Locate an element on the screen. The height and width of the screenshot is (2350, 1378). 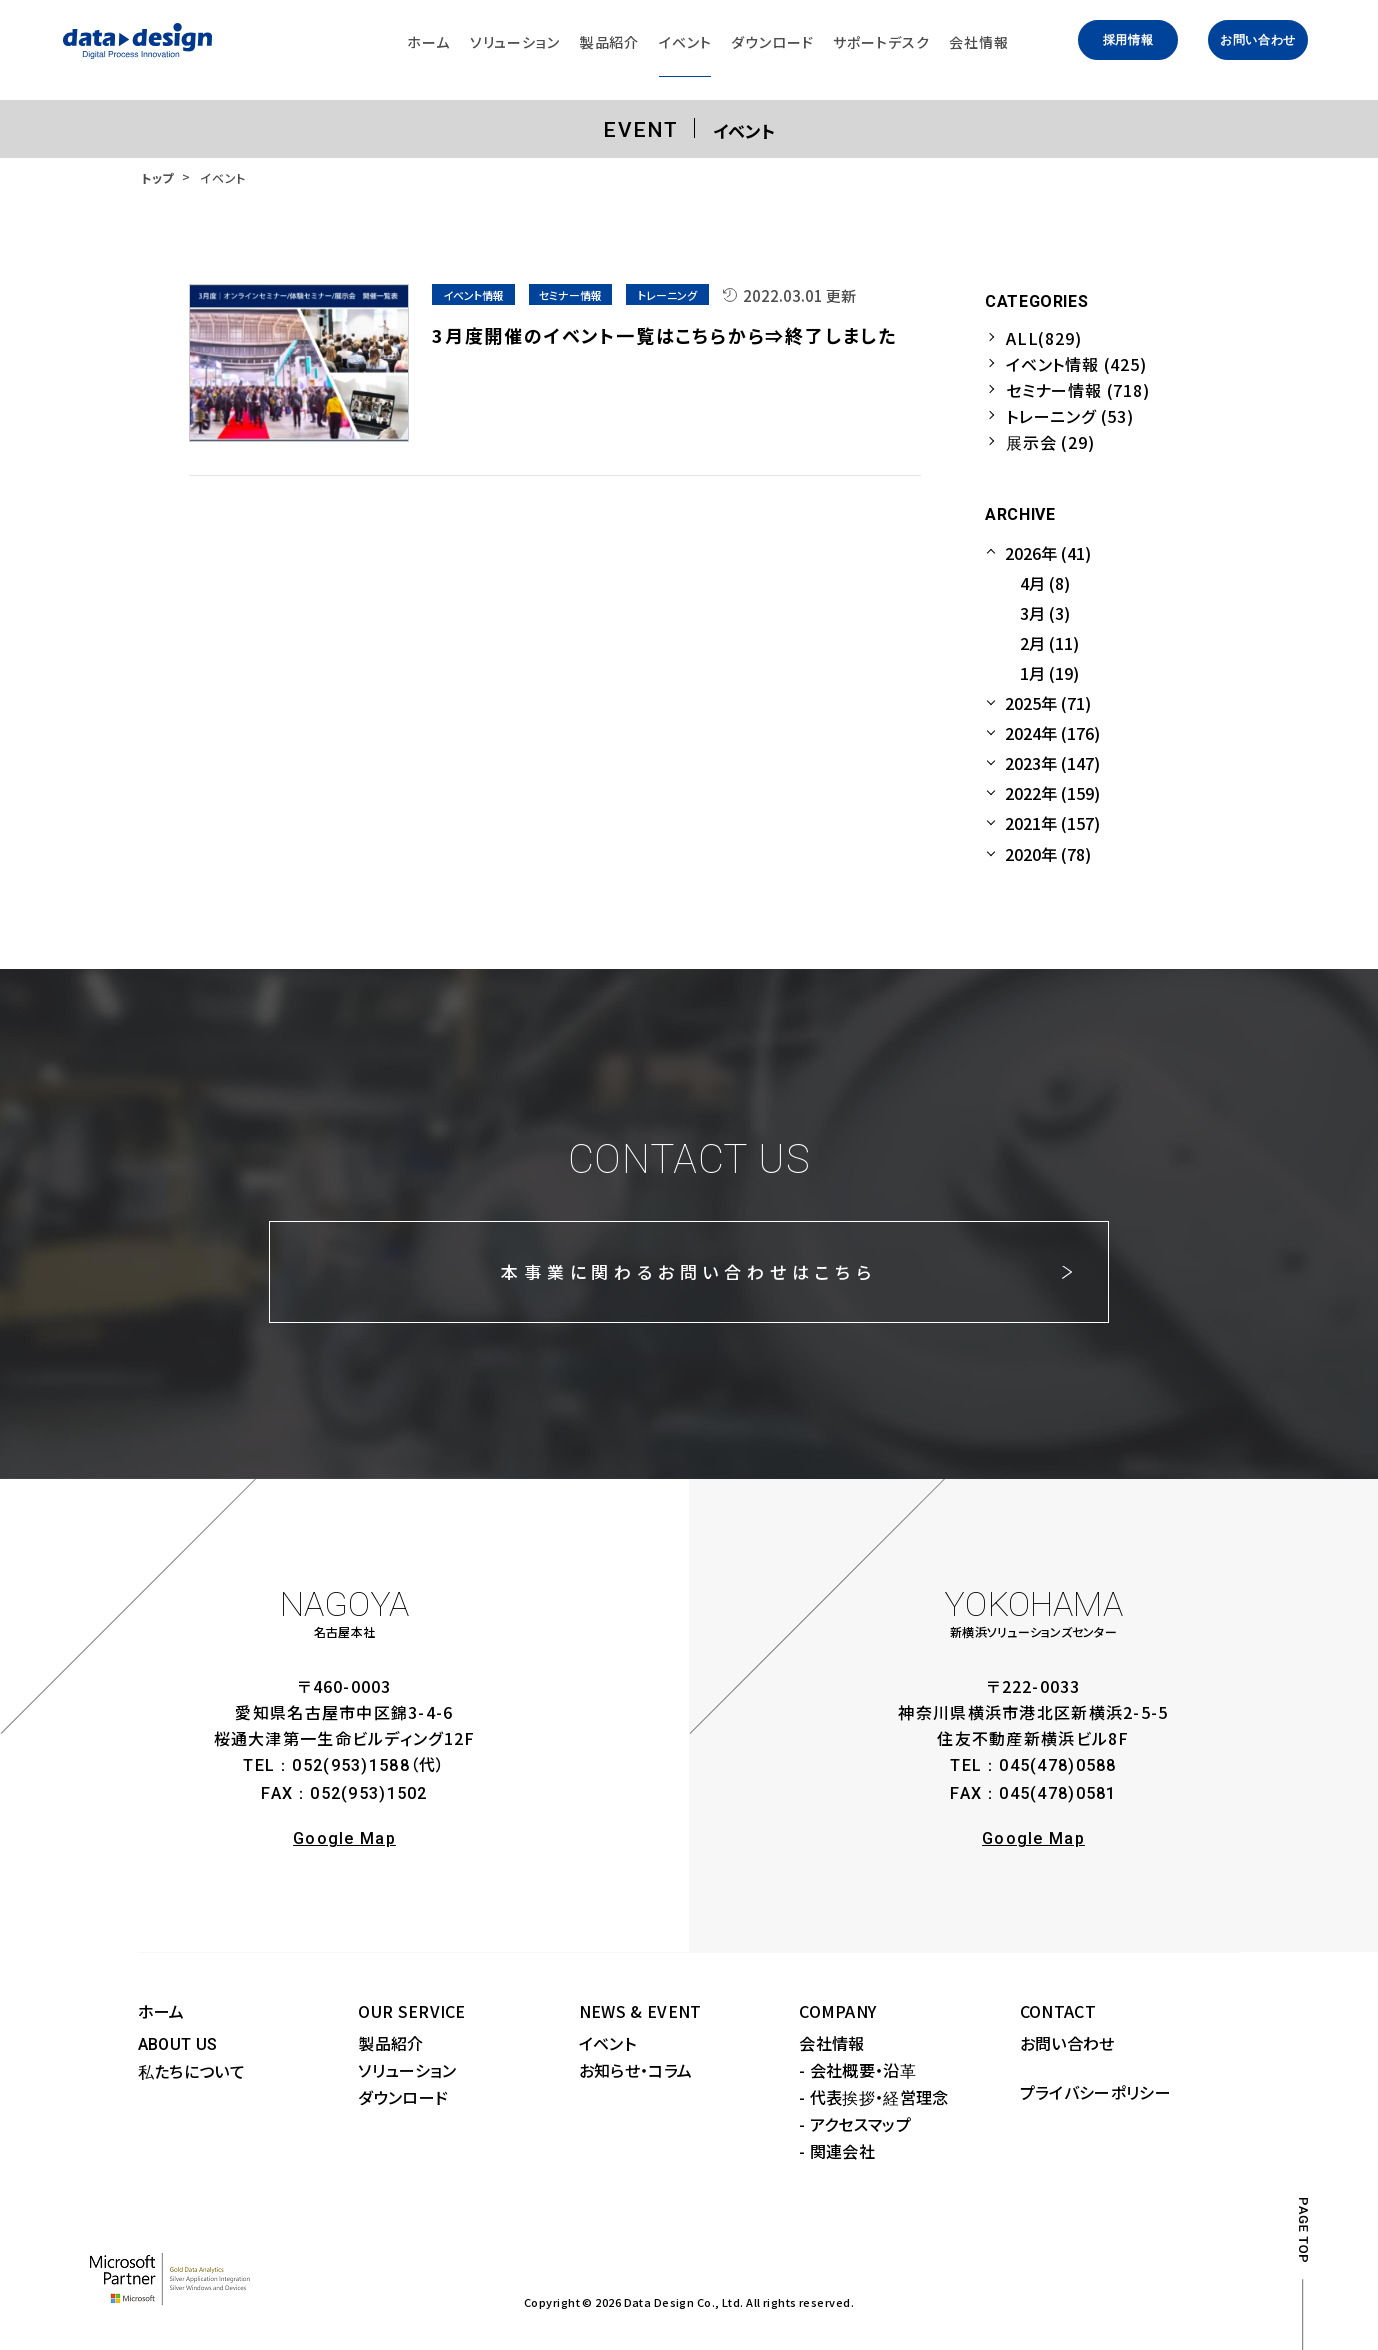
ホーム is located at coordinates (161, 2011).